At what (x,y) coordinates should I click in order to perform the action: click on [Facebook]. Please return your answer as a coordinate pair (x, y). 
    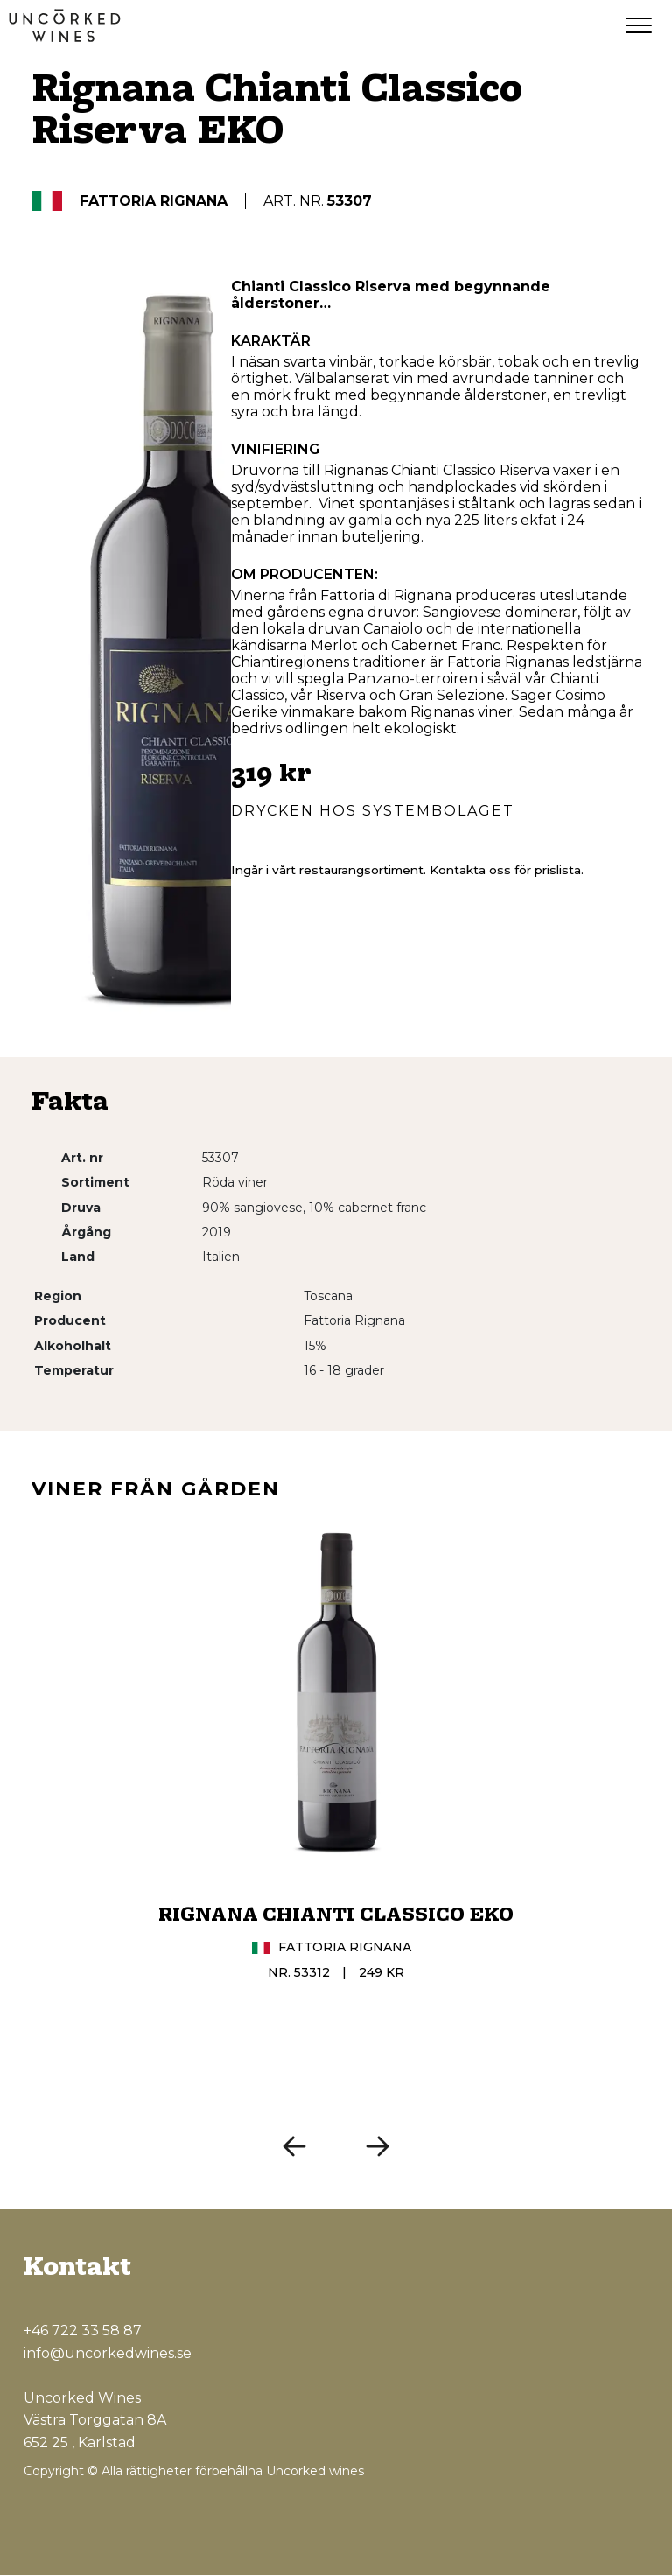
    Looking at the image, I should click on (553, 2518).